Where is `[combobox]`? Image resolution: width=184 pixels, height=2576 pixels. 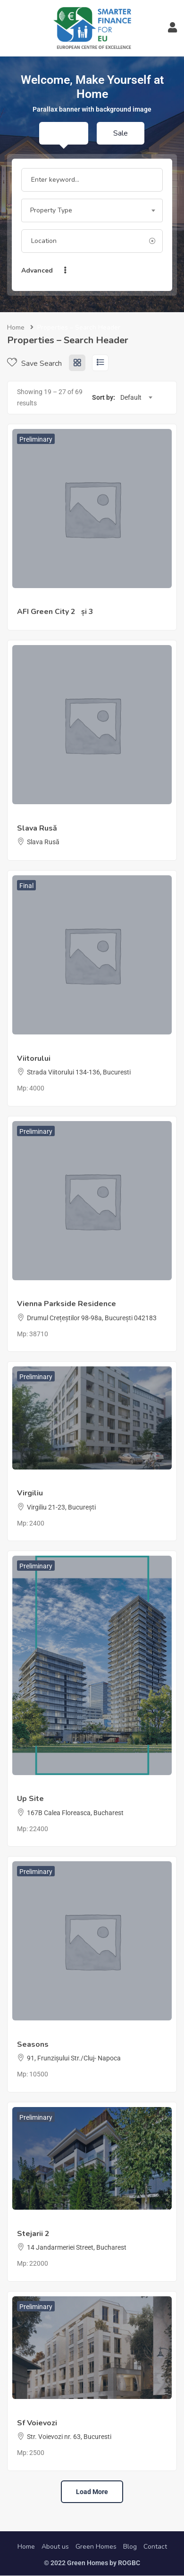
[combobox] is located at coordinates (92, 210).